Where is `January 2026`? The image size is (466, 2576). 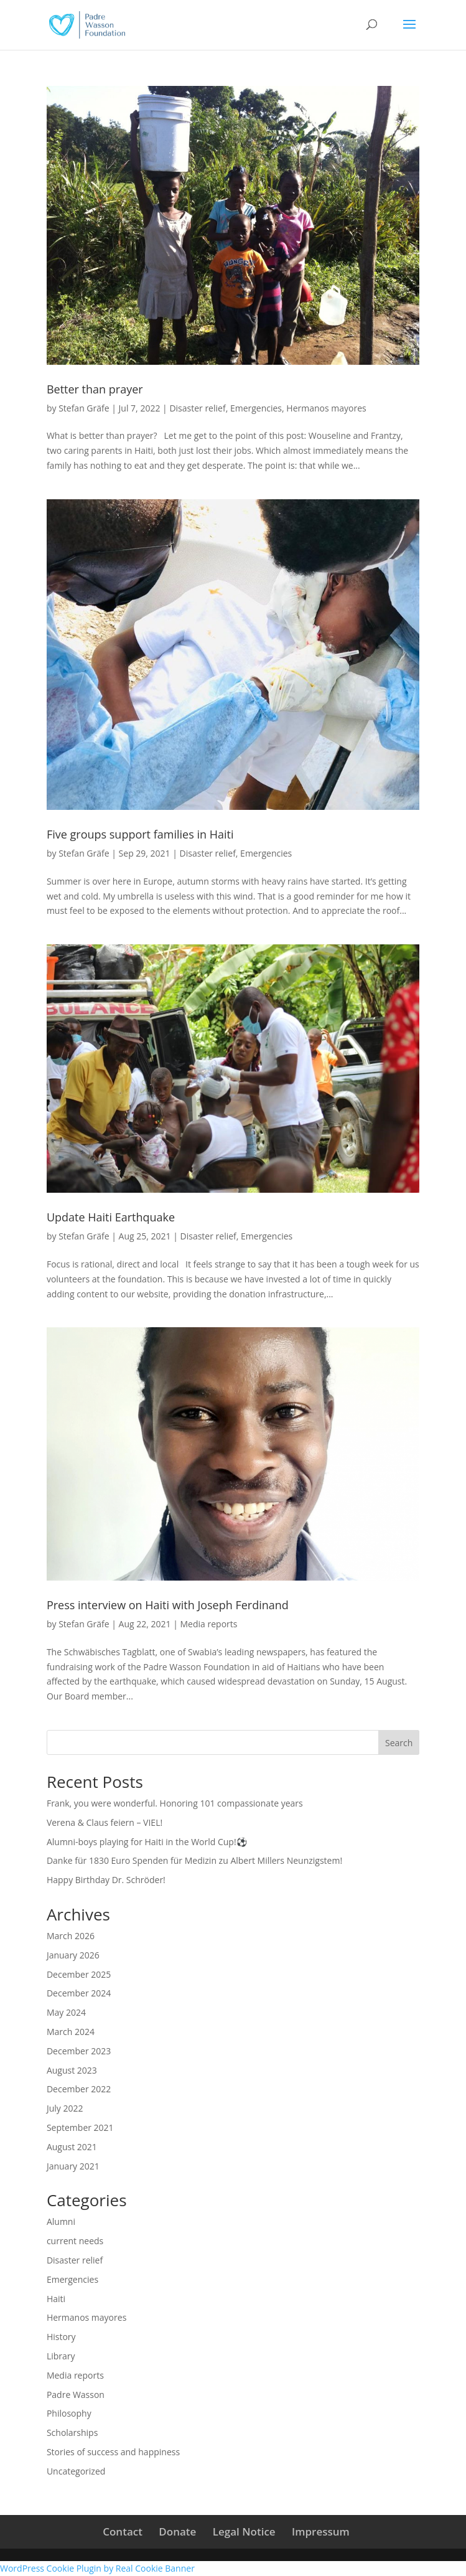 January 2026 is located at coordinates (73, 1955).